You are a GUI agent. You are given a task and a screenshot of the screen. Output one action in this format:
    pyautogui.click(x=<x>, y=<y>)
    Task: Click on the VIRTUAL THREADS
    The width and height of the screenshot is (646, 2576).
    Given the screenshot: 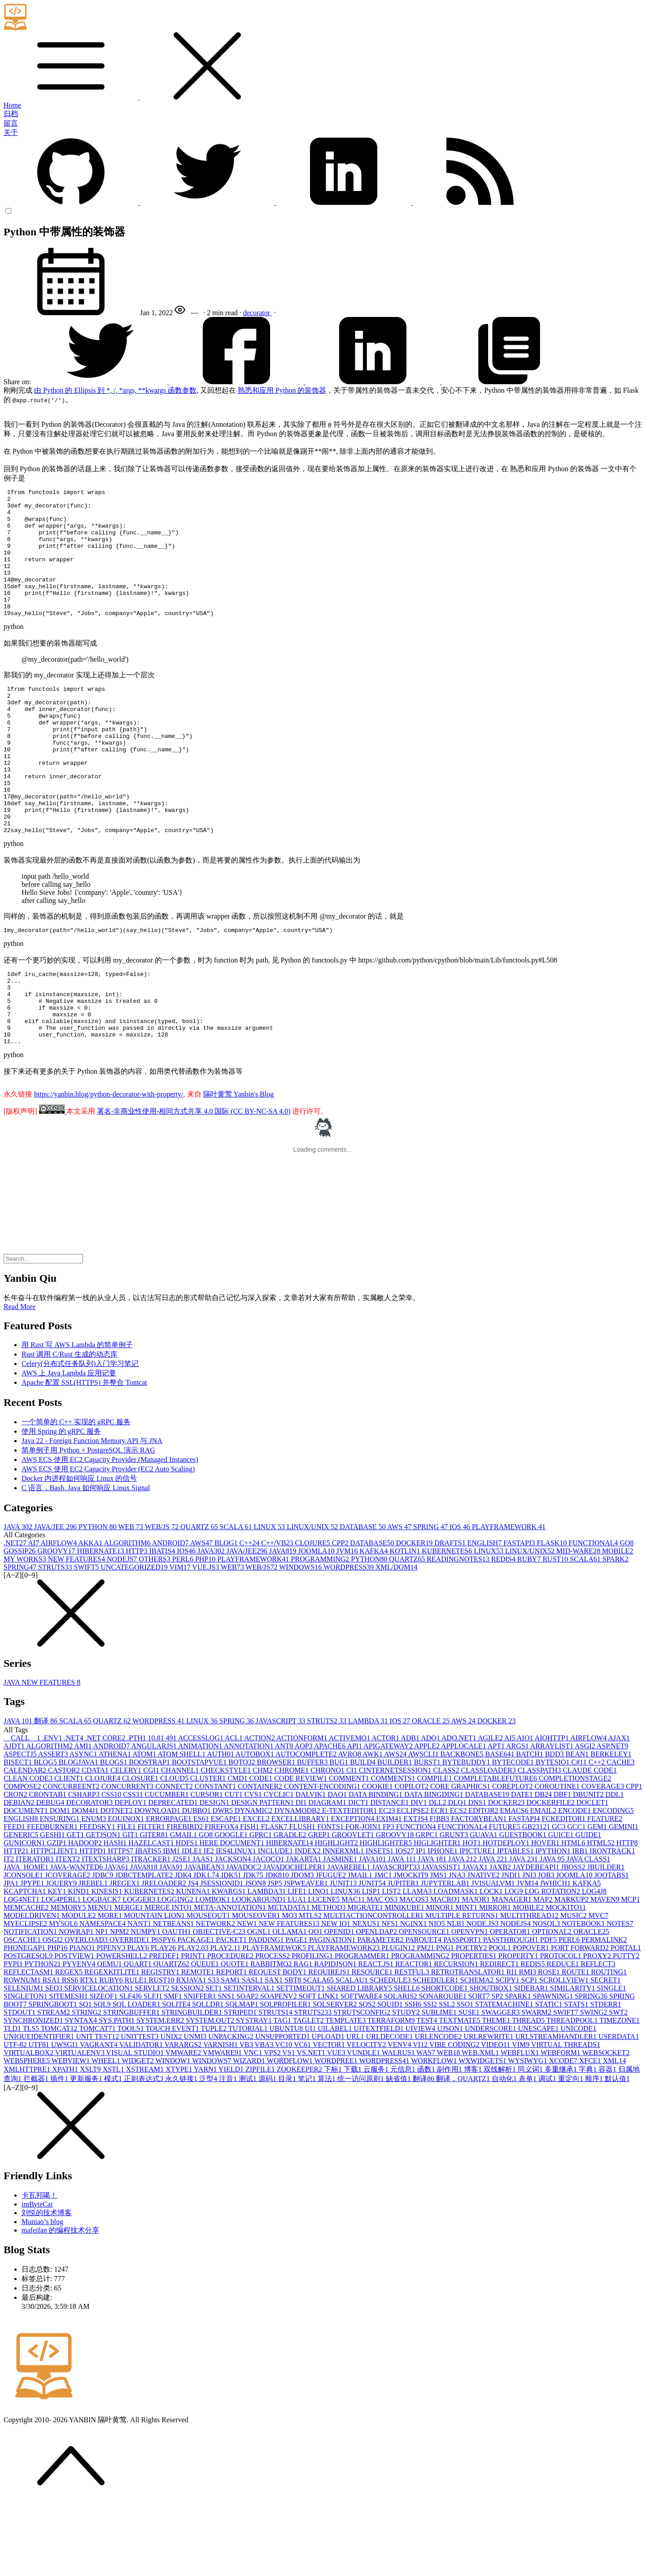 What is the action you would take?
    pyautogui.click(x=565, y=2116)
    